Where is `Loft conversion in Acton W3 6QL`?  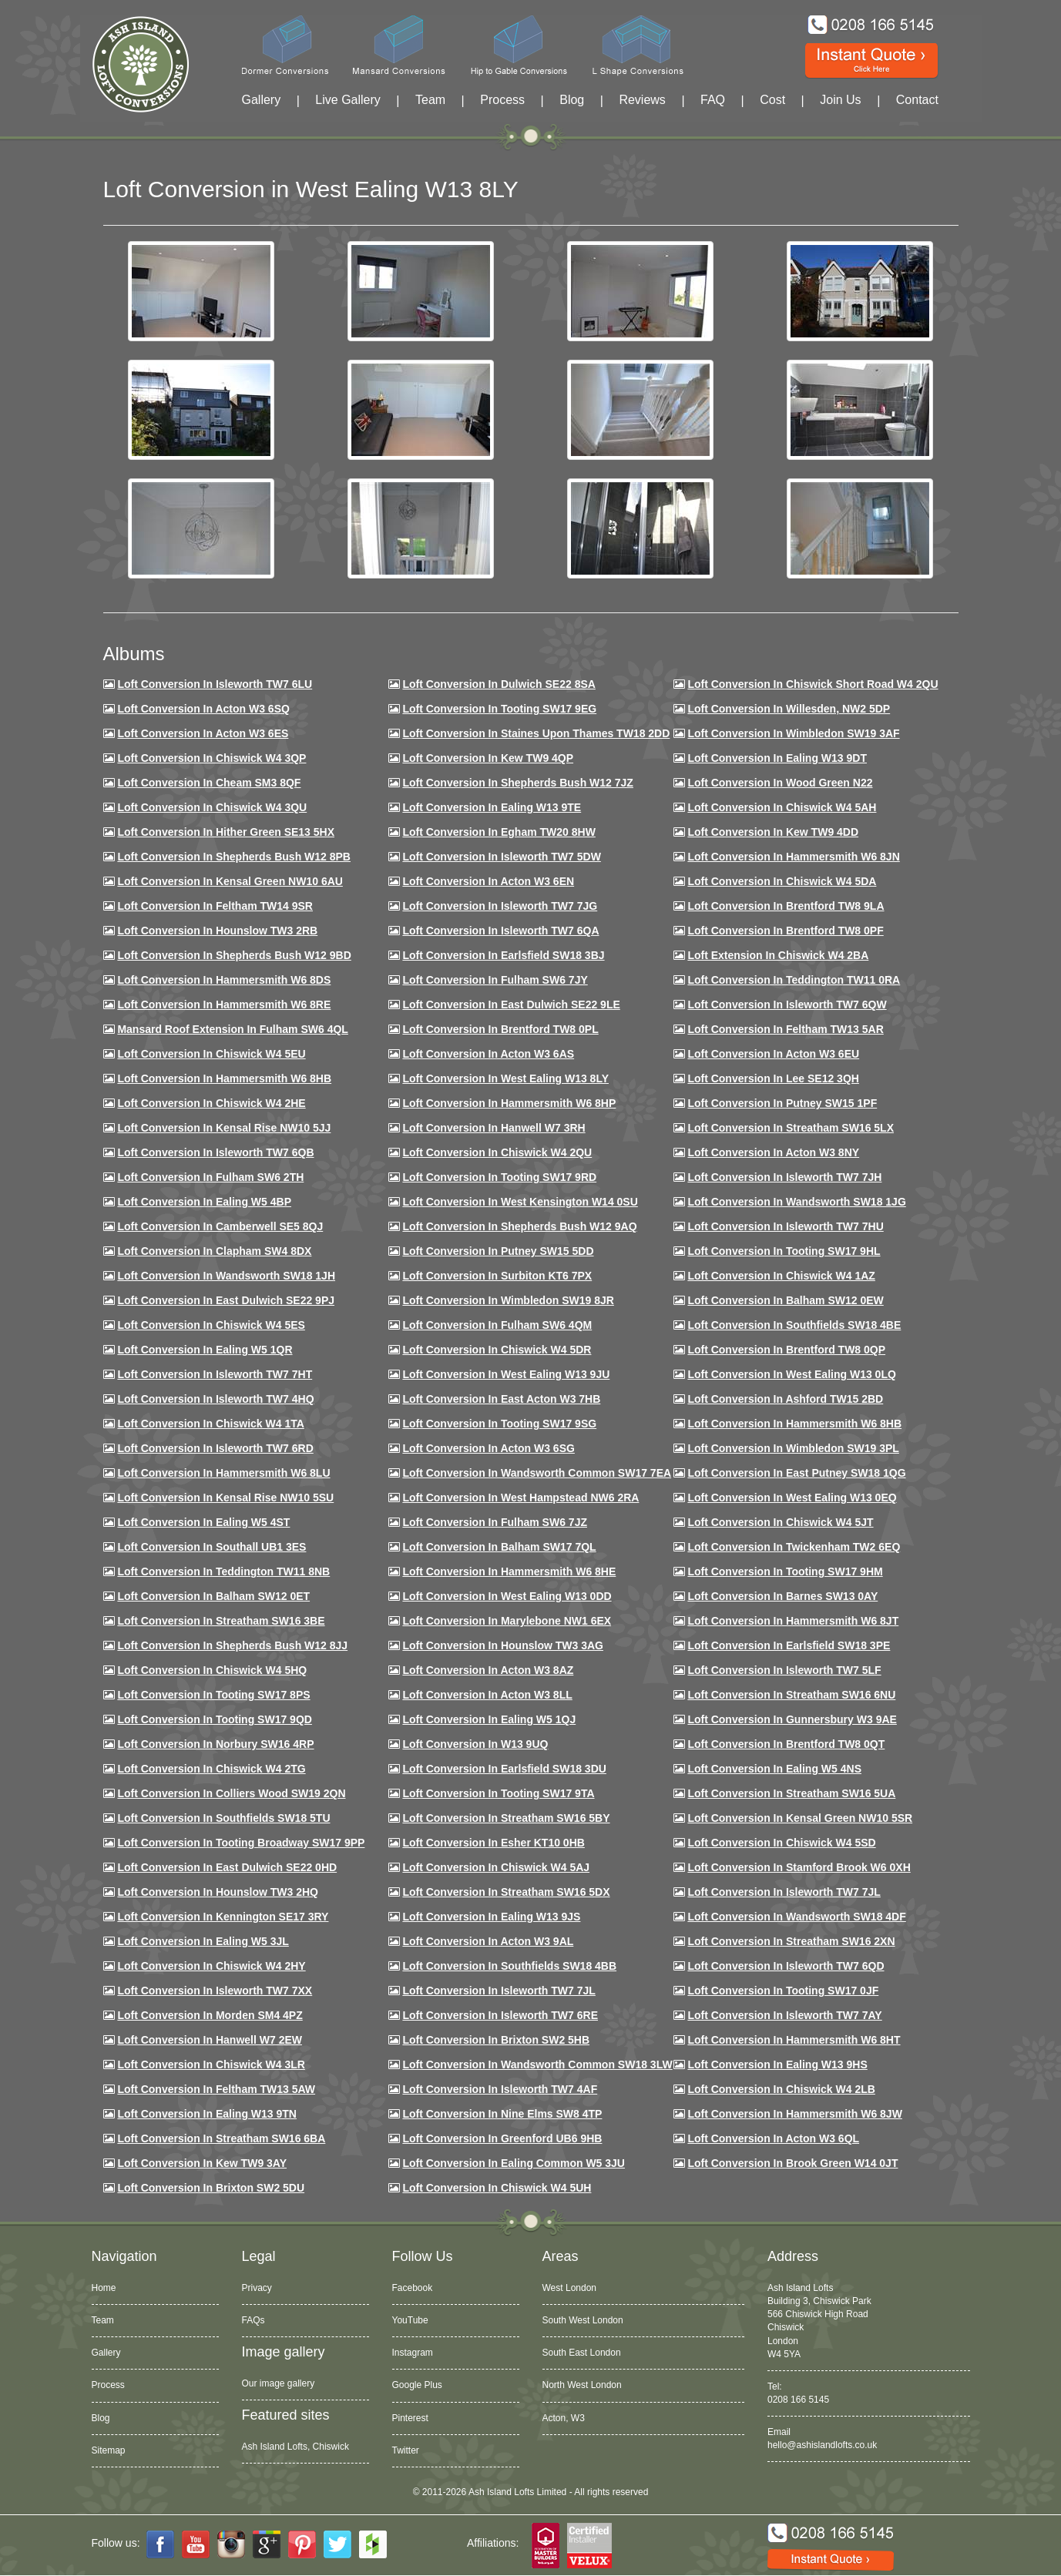 Loft conversion in Acton W3 6QL is located at coordinates (773, 2138).